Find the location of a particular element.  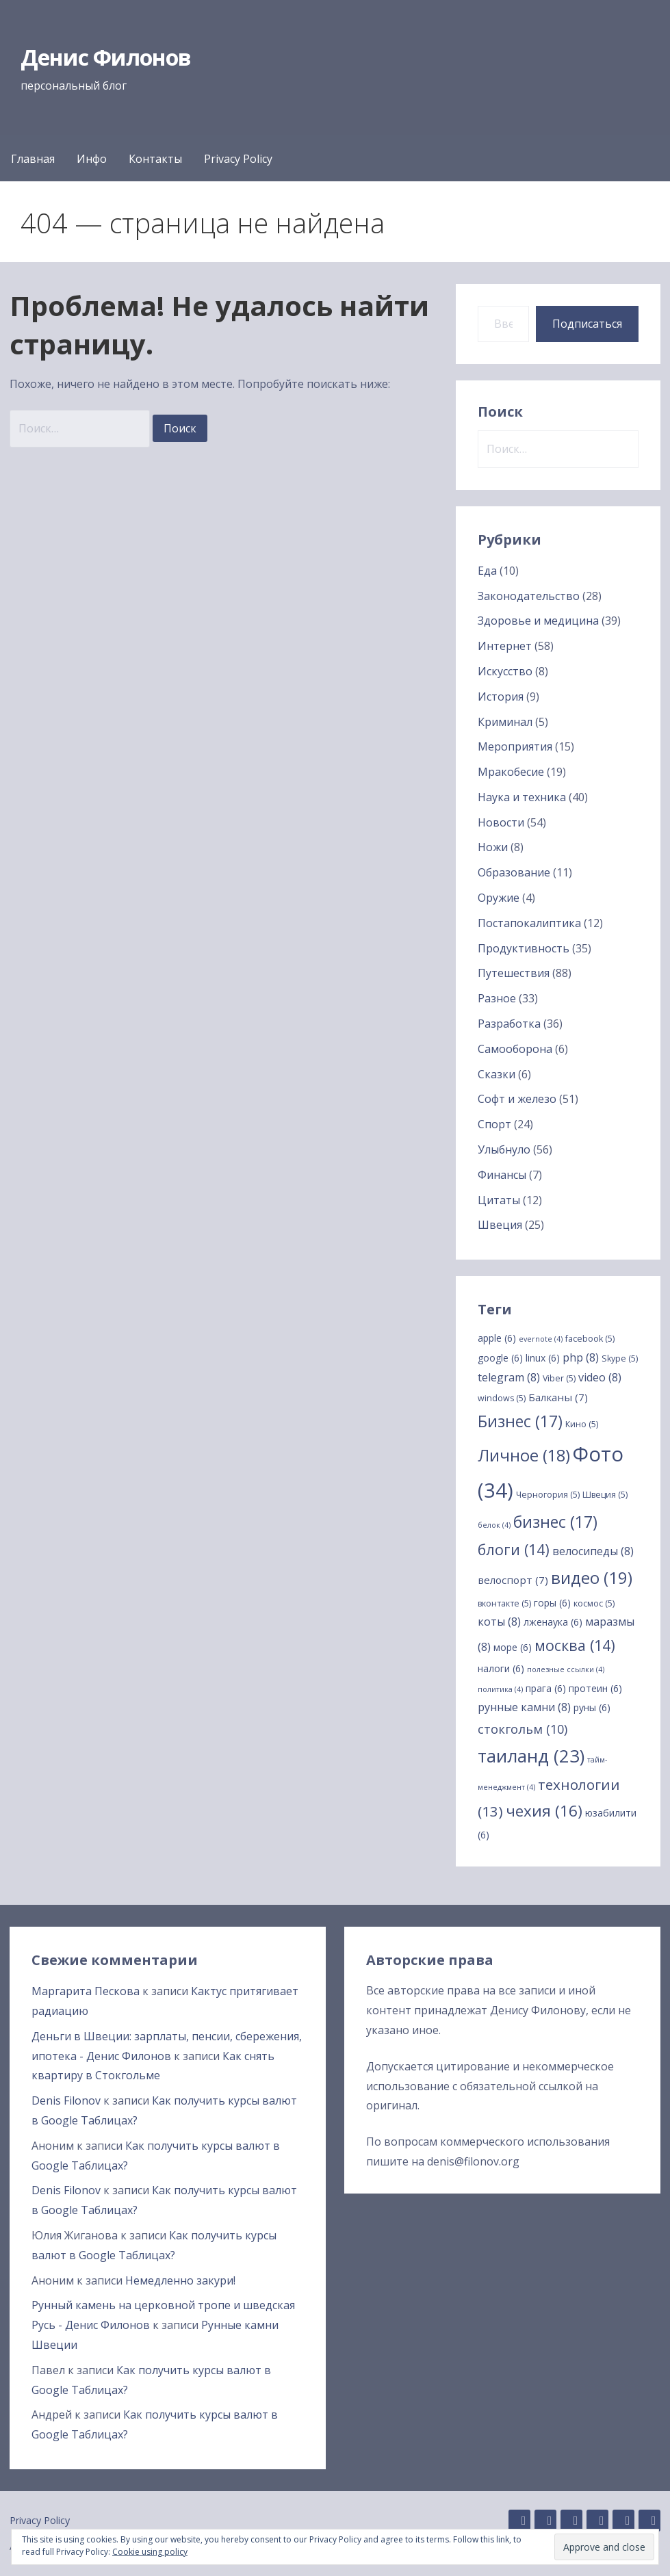

Финансы is located at coordinates (502, 1174).